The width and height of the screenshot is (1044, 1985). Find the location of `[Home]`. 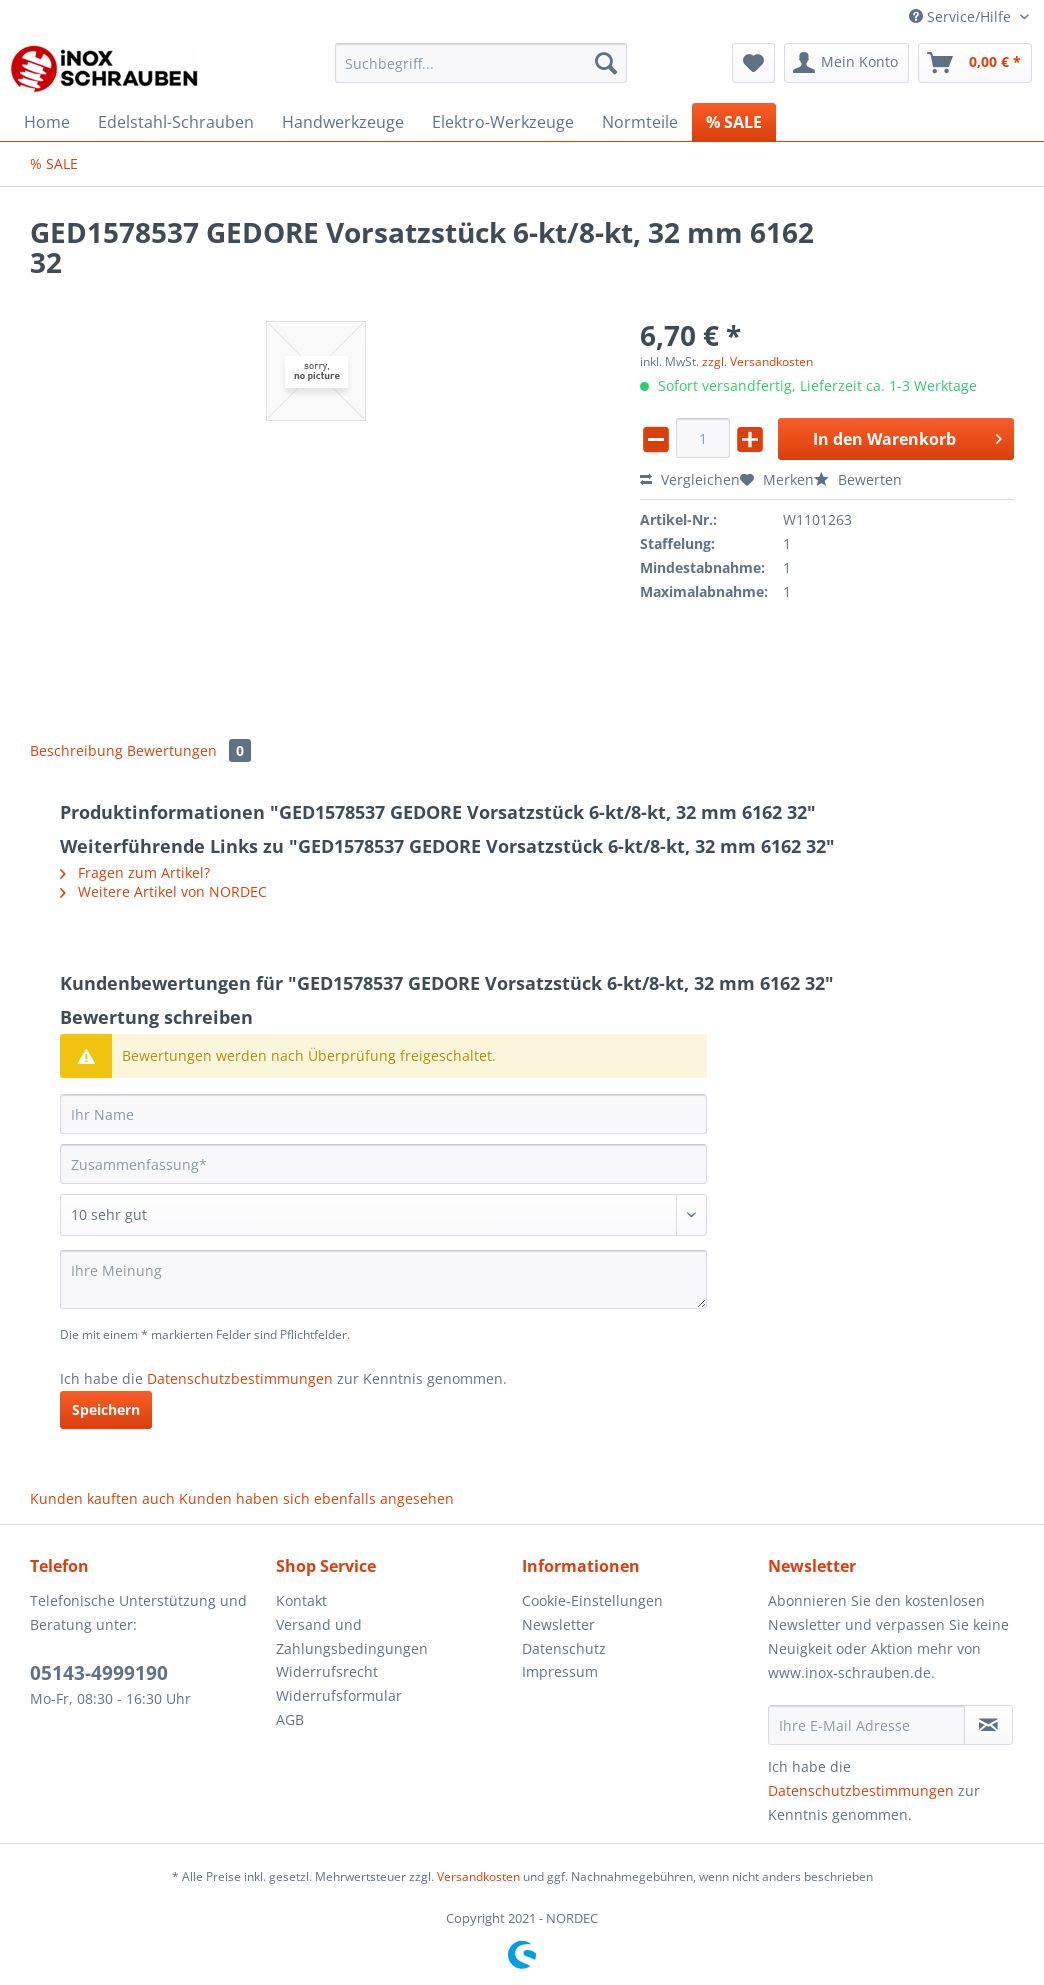

[Home] is located at coordinates (47, 122).